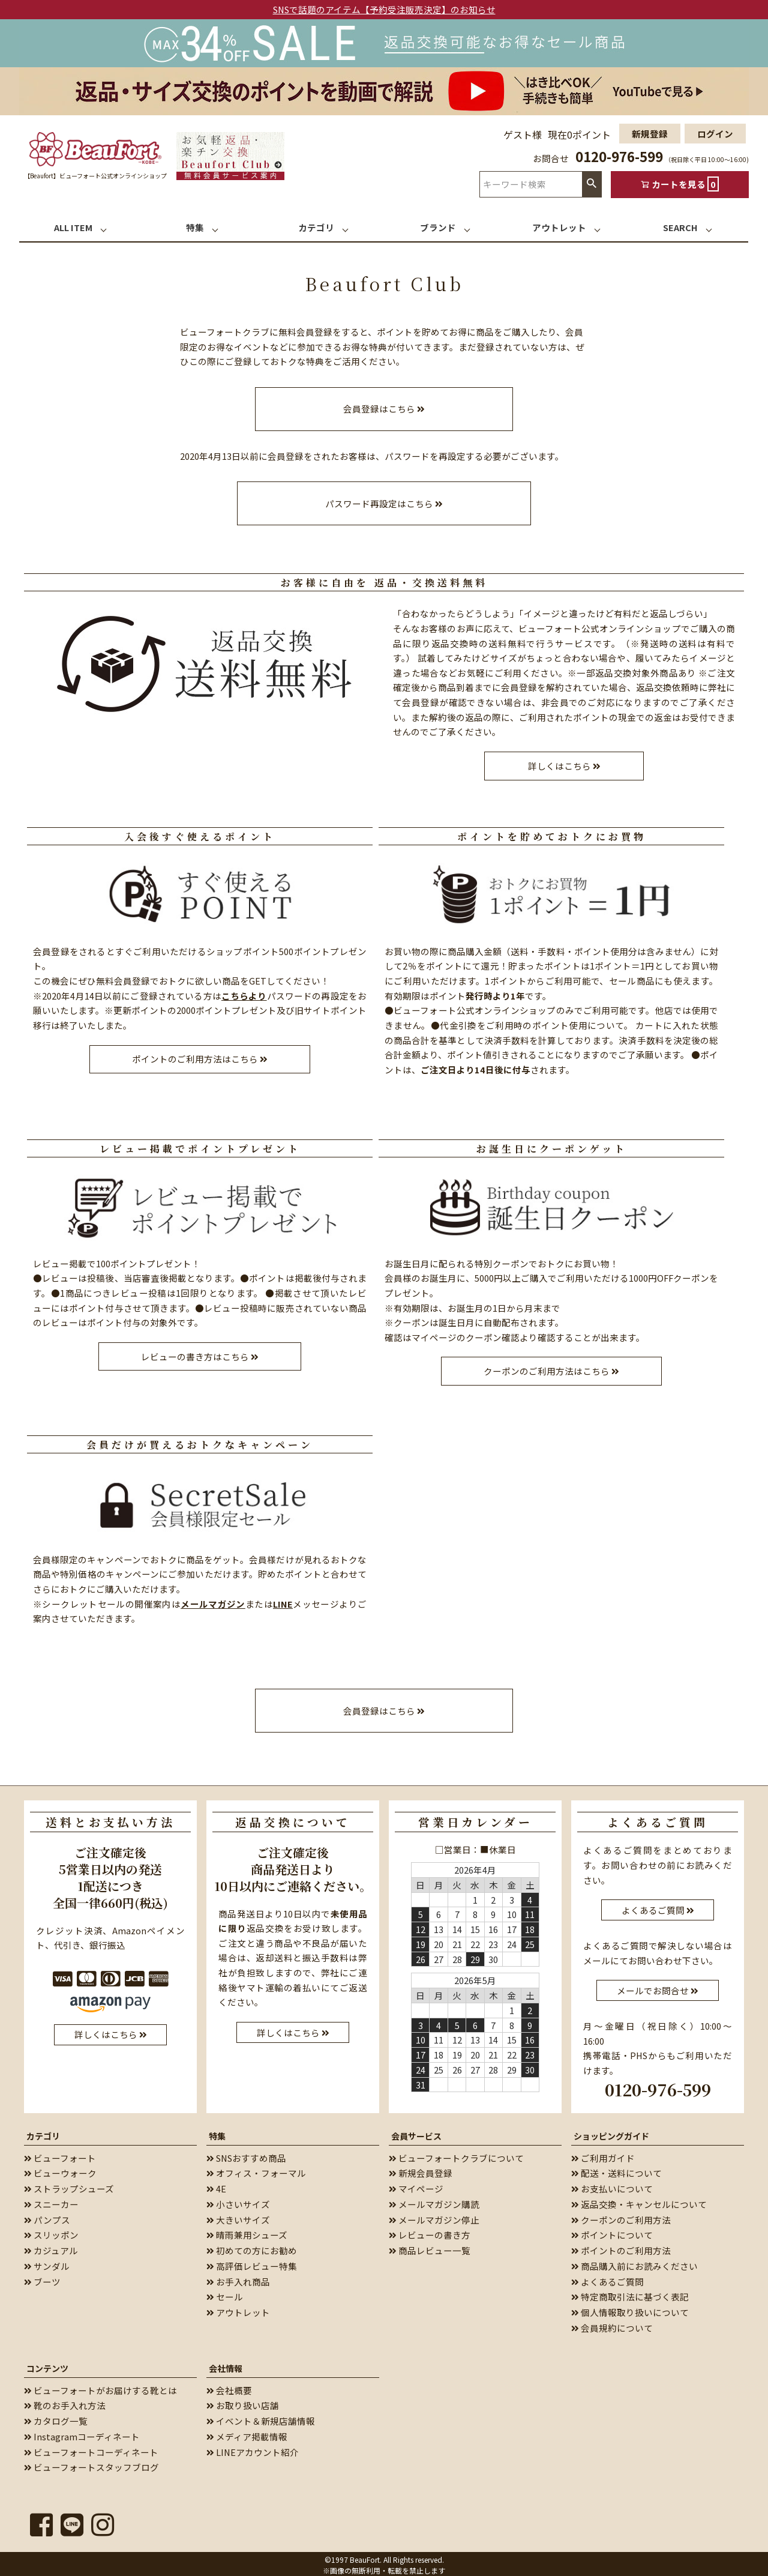  What do you see at coordinates (607, 2278) in the screenshot?
I see `よくあるご質問` at bounding box center [607, 2278].